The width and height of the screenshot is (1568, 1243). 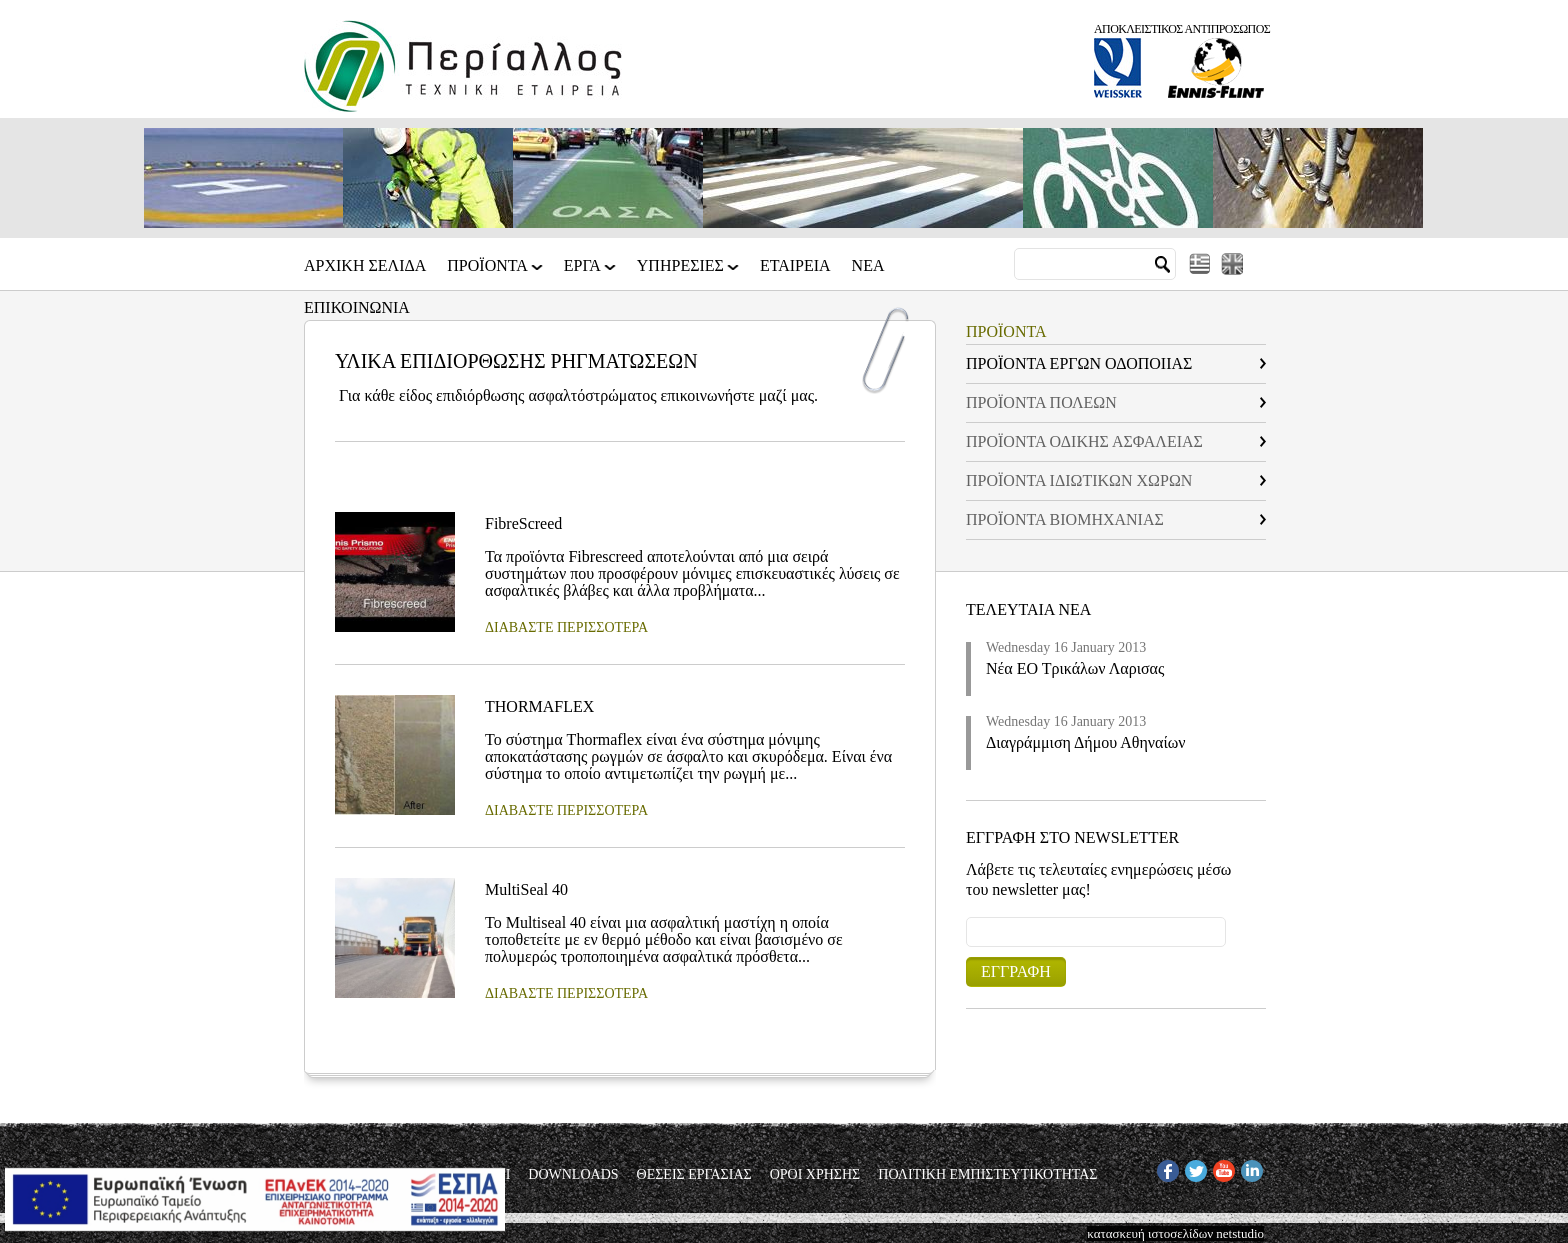 I want to click on Εταιρεια, so click(x=795, y=266).